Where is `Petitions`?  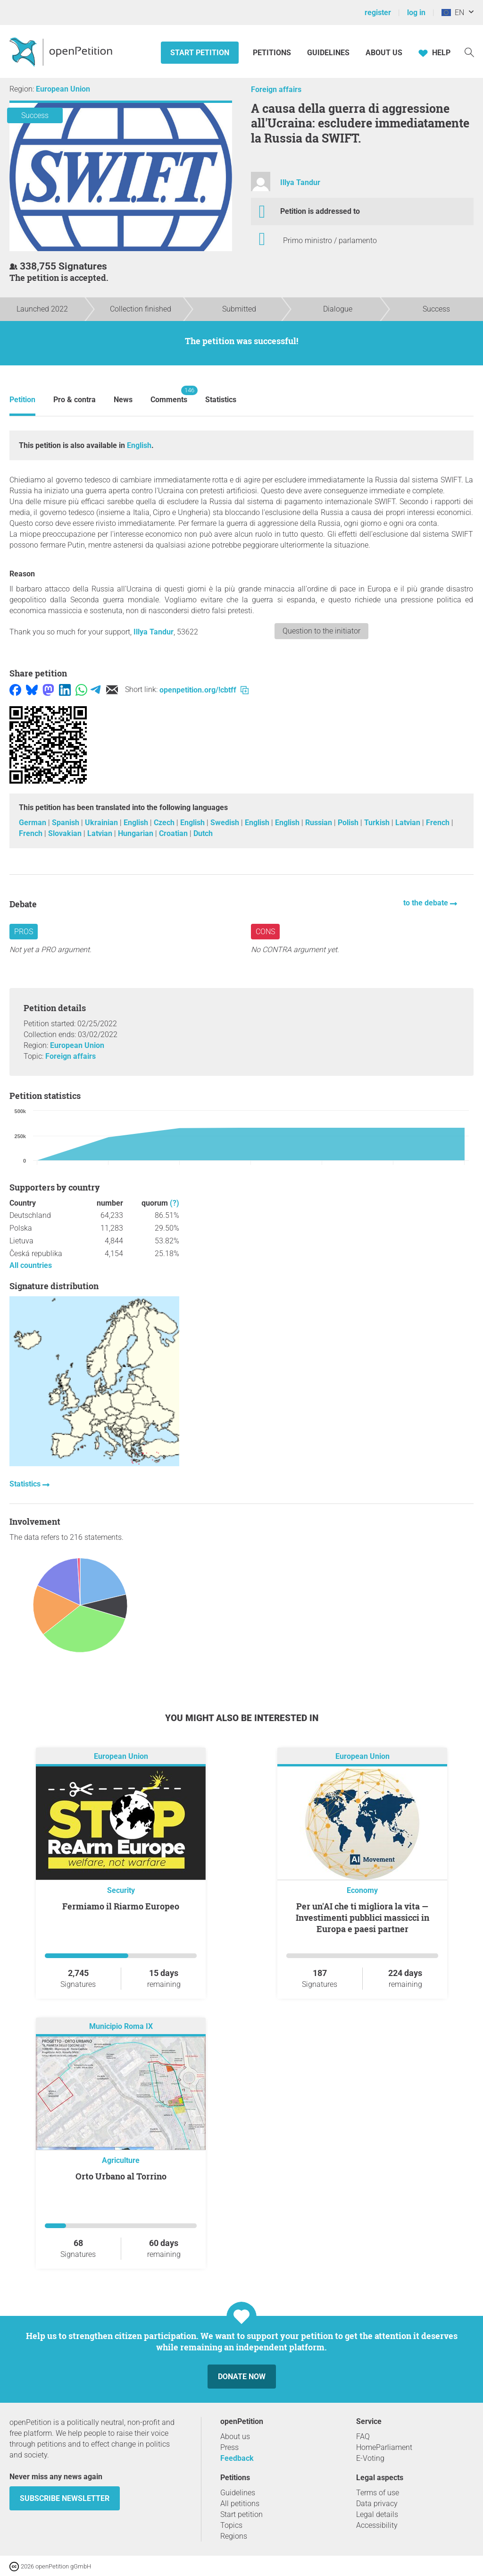
Petitions is located at coordinates (273, 52).